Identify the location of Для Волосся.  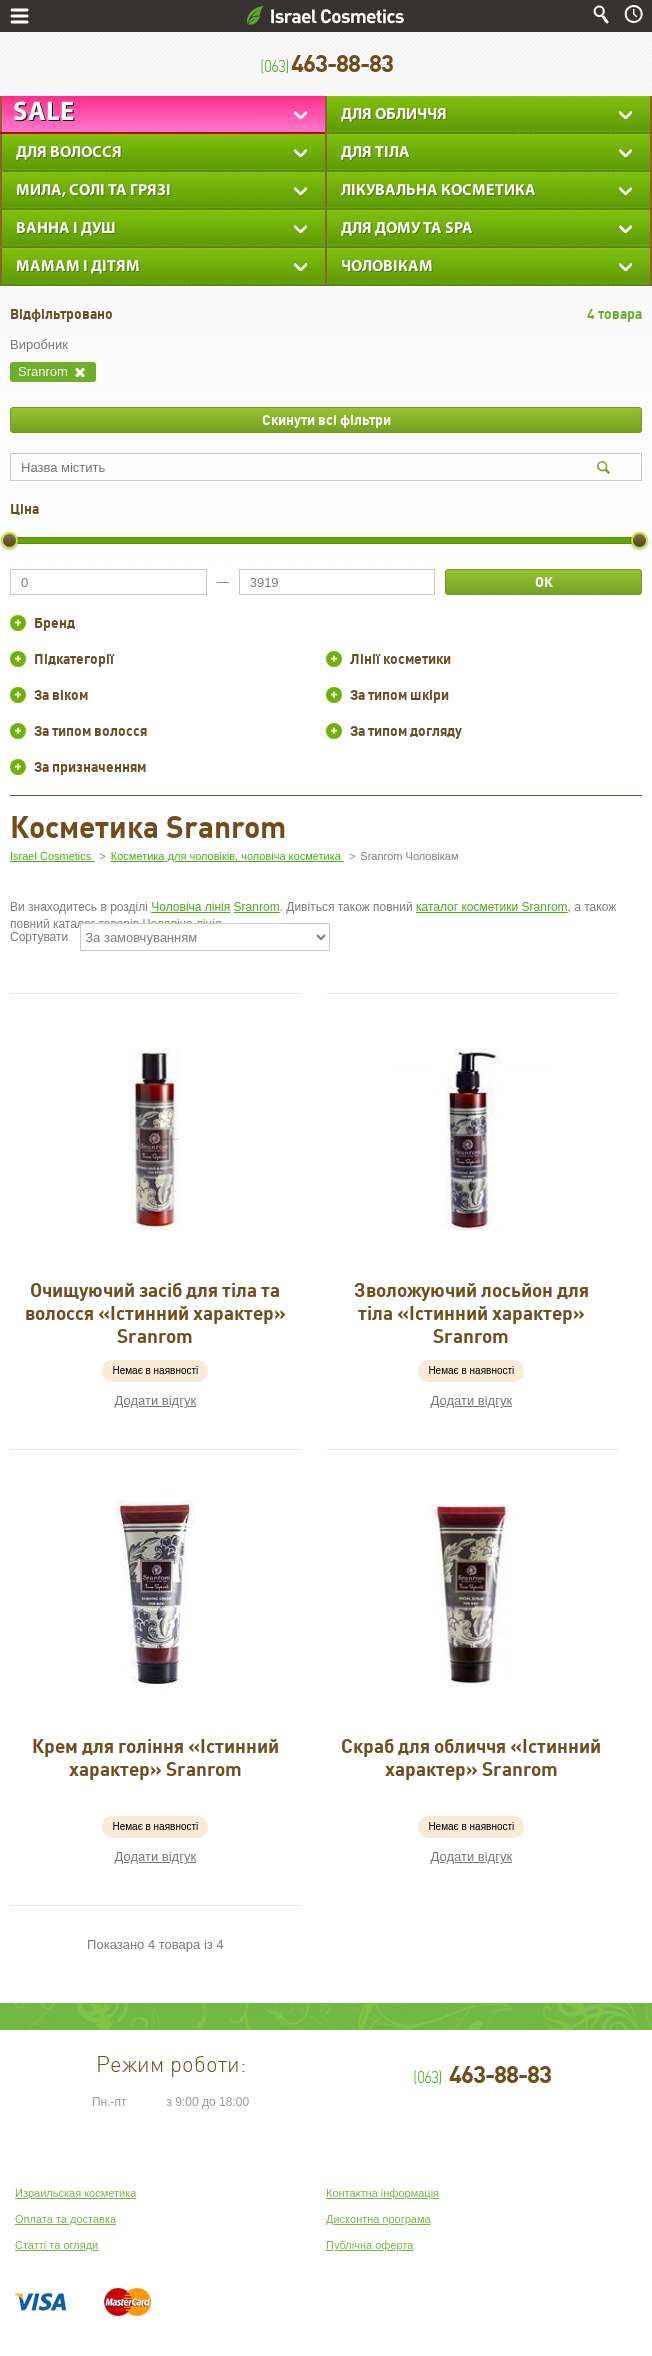
(69, 153).